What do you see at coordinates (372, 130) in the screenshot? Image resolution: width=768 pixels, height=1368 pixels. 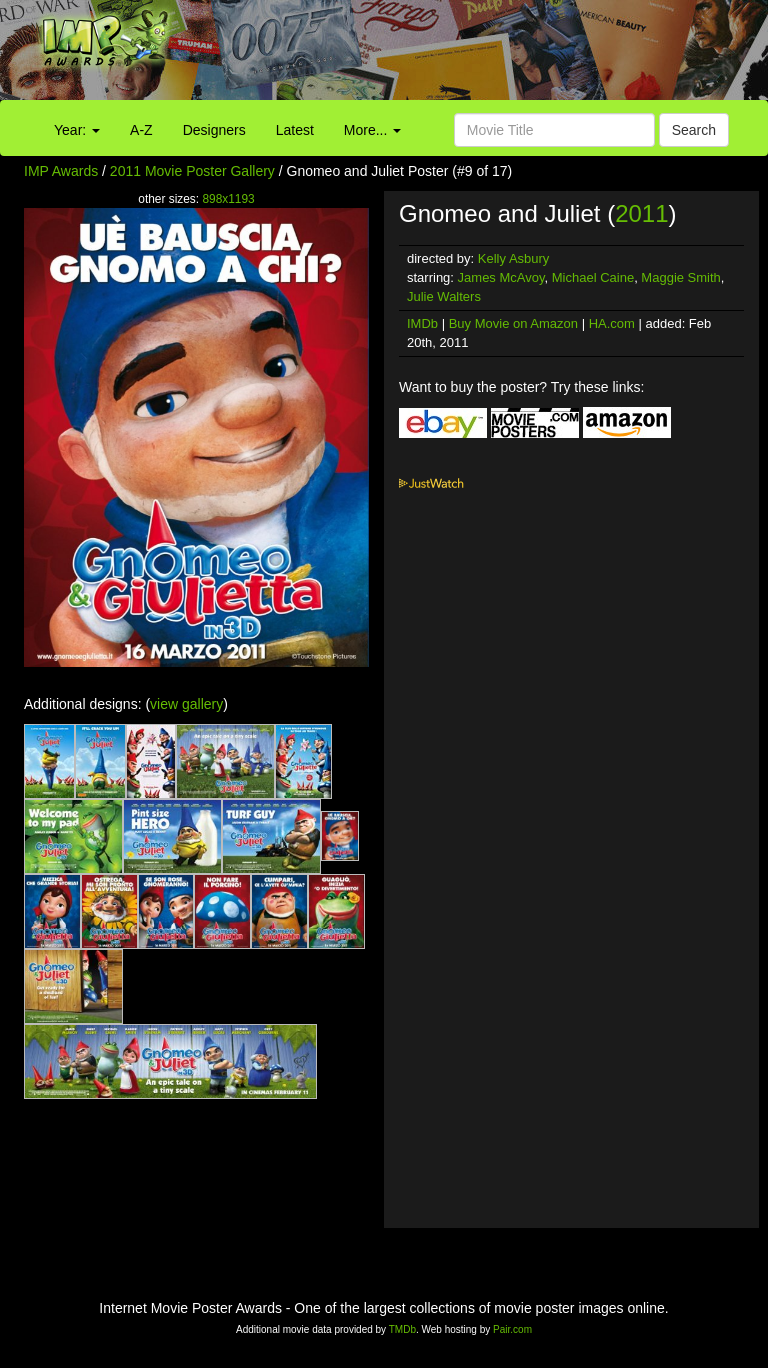 I see `More...` at bounding box center [372, 130].